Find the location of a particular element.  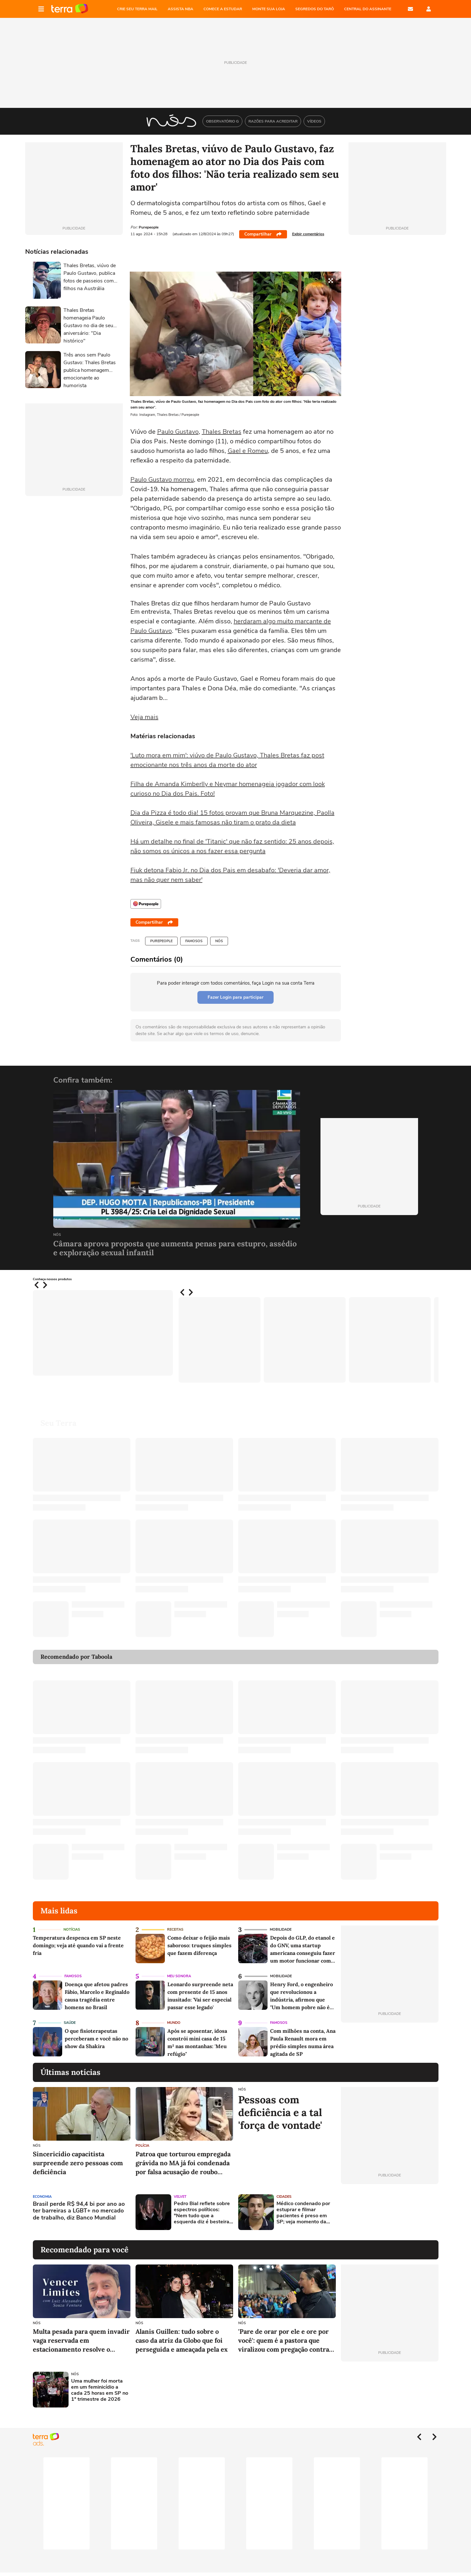

Multa pesada para quem invadir vaga reservada em estacionamento resolve o problema? is located at coordinates (81, 2340).